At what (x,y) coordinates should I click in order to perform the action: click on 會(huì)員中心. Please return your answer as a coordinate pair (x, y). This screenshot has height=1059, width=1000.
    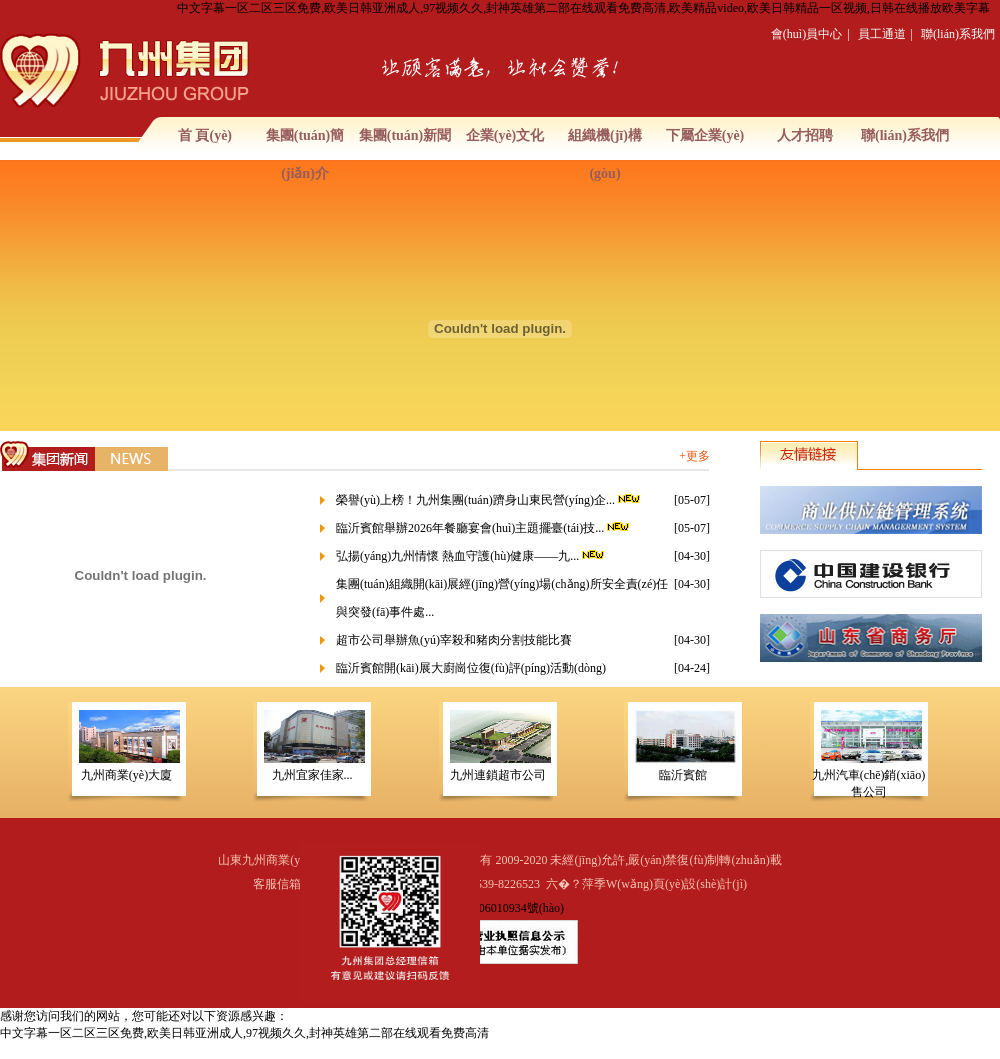
    Looking at the image, I should click on (806, 34).